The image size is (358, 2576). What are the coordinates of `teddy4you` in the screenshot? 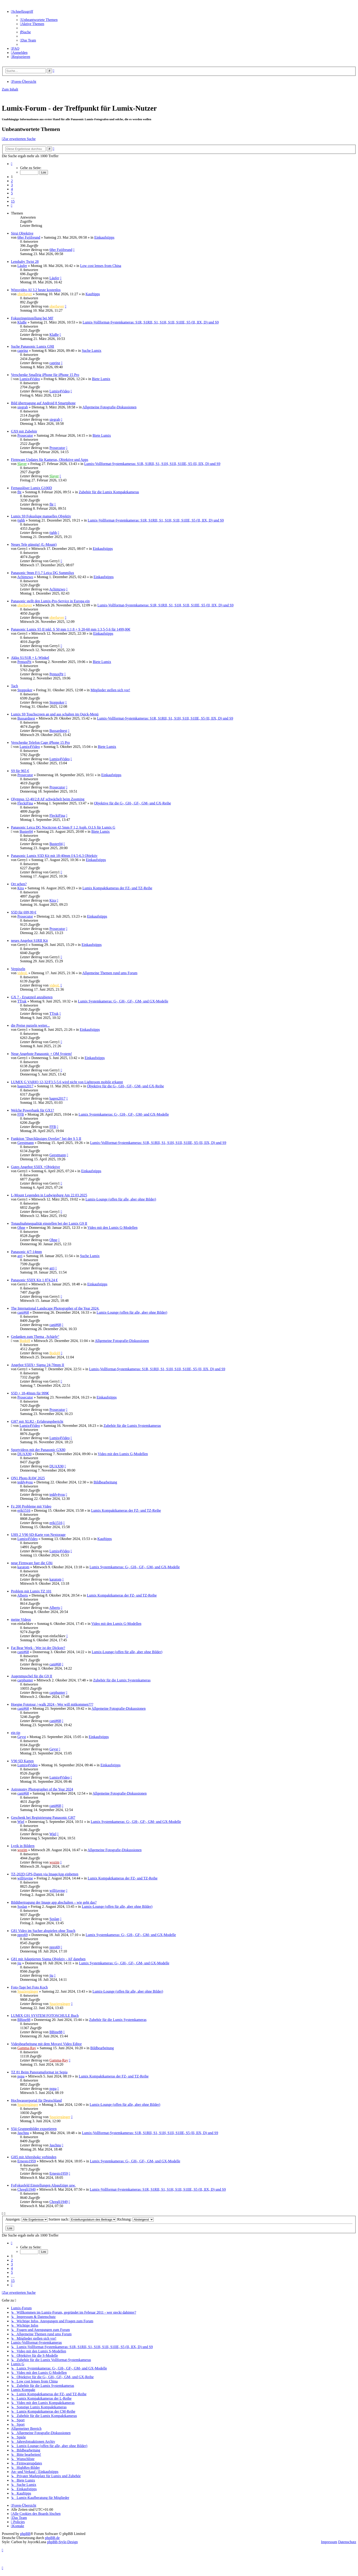 It's located at (25, 1482).